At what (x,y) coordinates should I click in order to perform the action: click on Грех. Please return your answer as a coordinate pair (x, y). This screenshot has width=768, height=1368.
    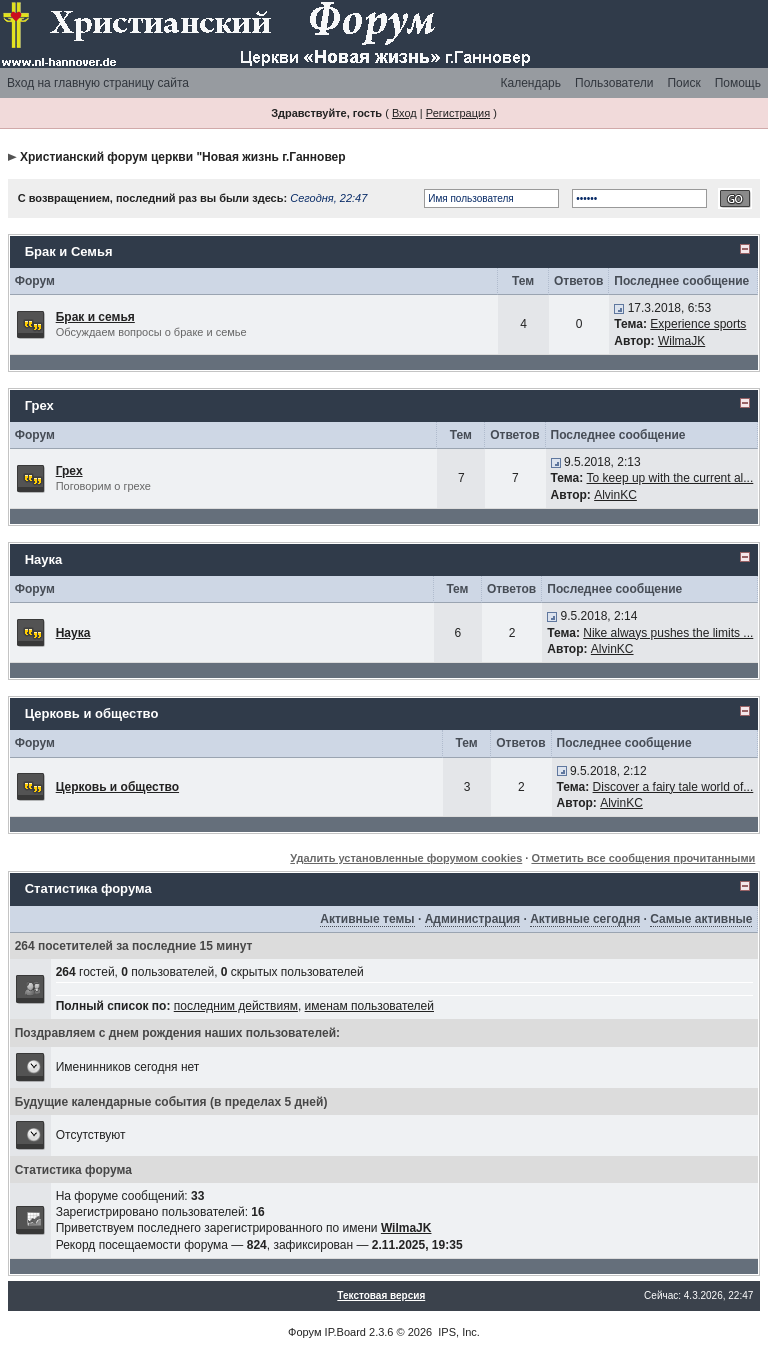
    Looking at the image, I should click on (39, 405).